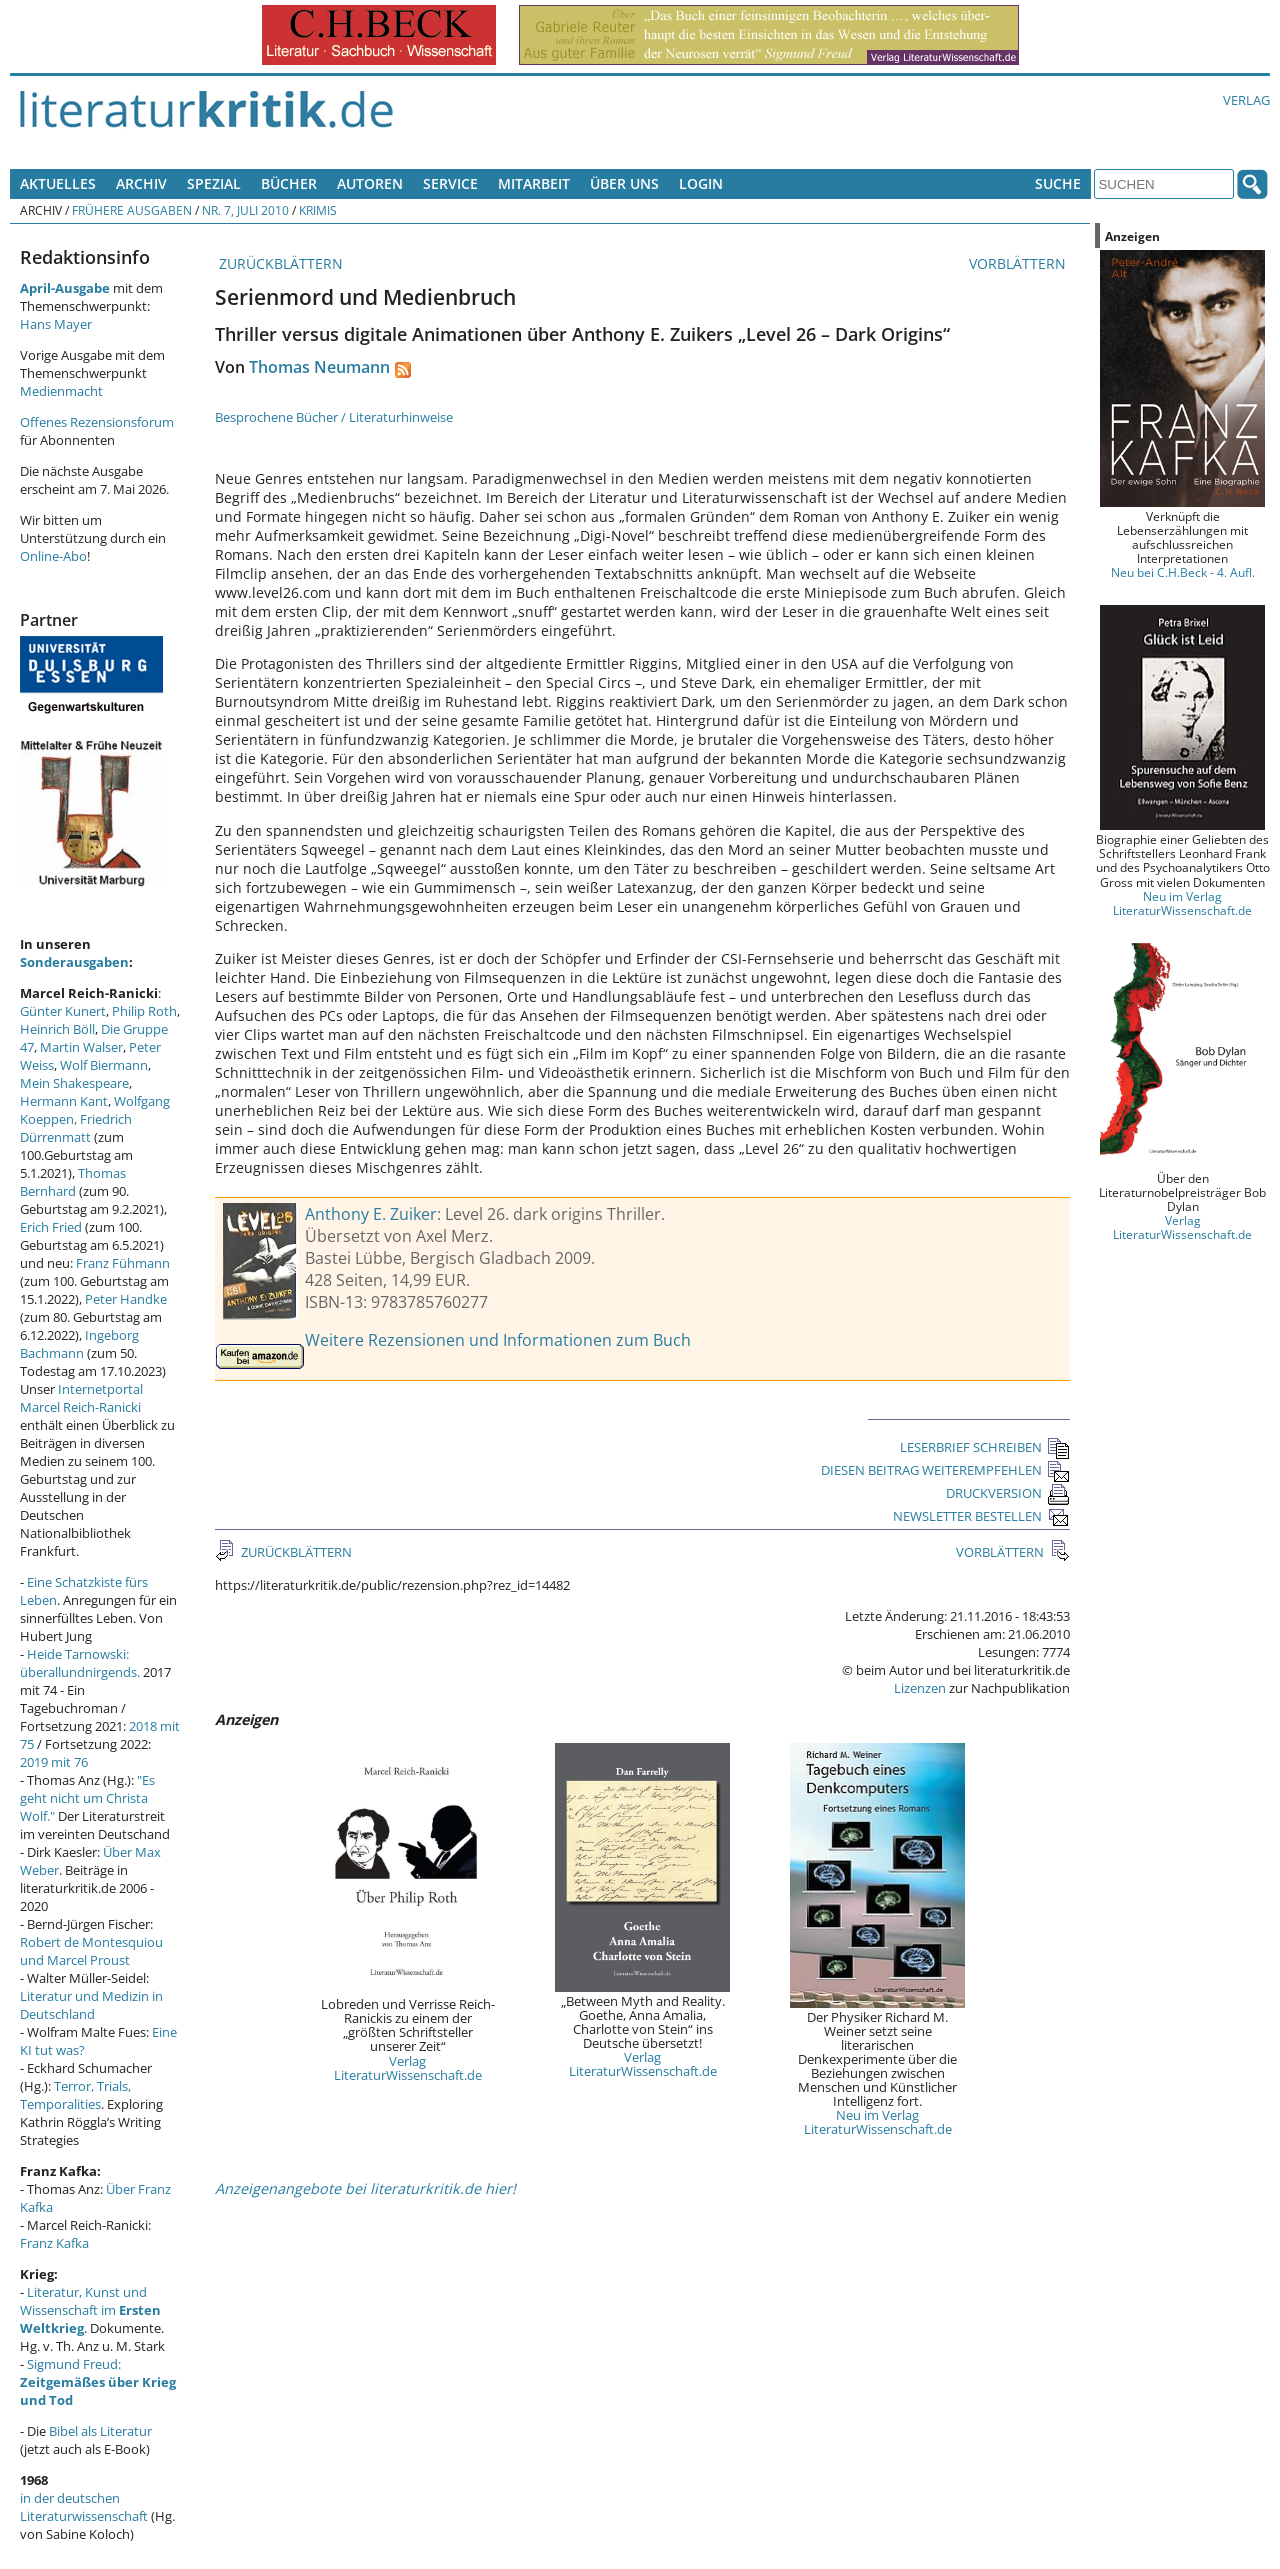 The height and width of the screenshot is (2569, 1280). What do you see at coordinates (75, 2095) in the screenshot?
I see `Terror, Trials, Temporalities` at bounding box center [75, 2095].